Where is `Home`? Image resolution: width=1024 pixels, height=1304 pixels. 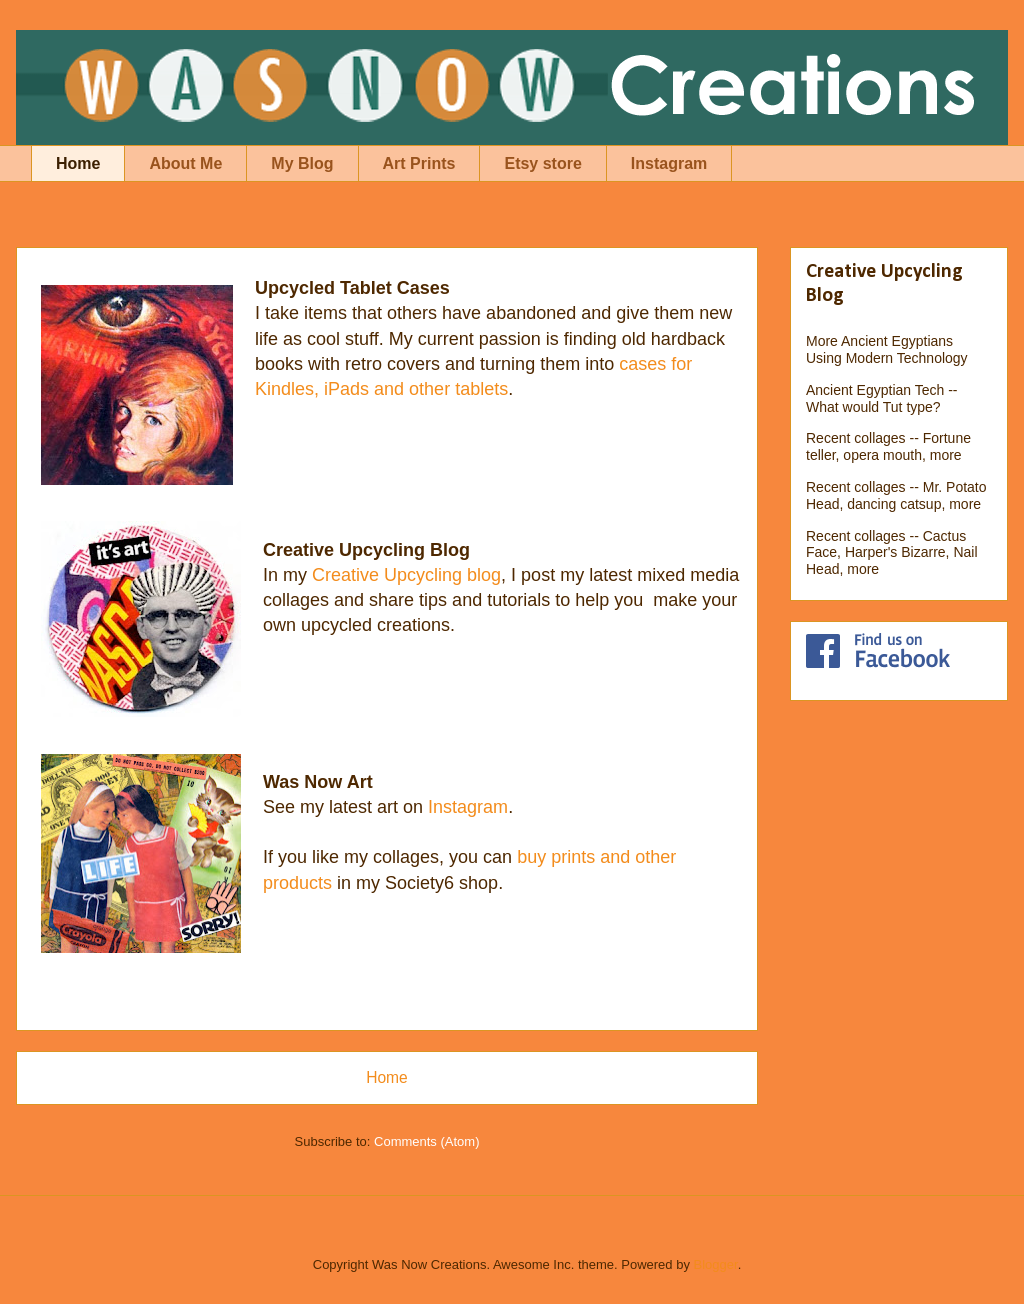 Home is located at coordinates (78, 163).